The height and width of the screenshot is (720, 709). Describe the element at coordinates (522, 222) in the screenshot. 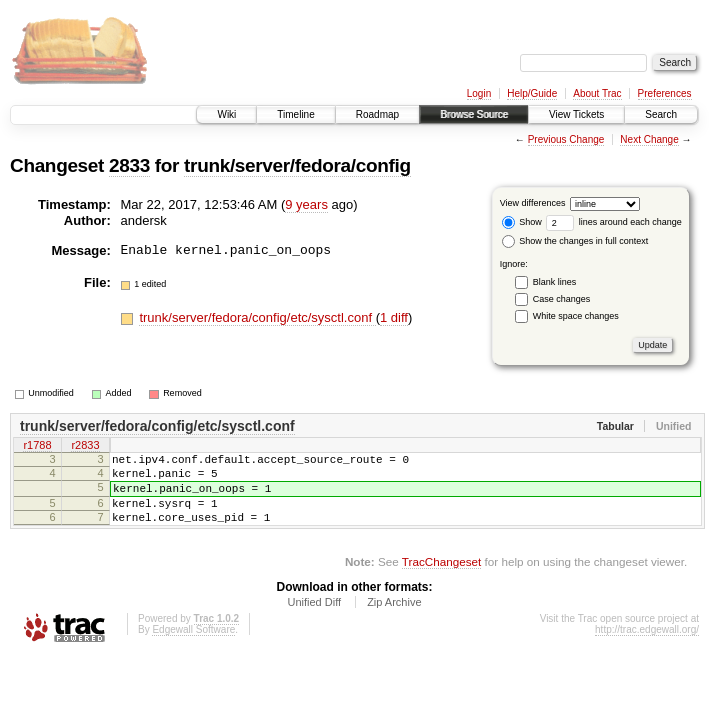

I see `Show` at that location.